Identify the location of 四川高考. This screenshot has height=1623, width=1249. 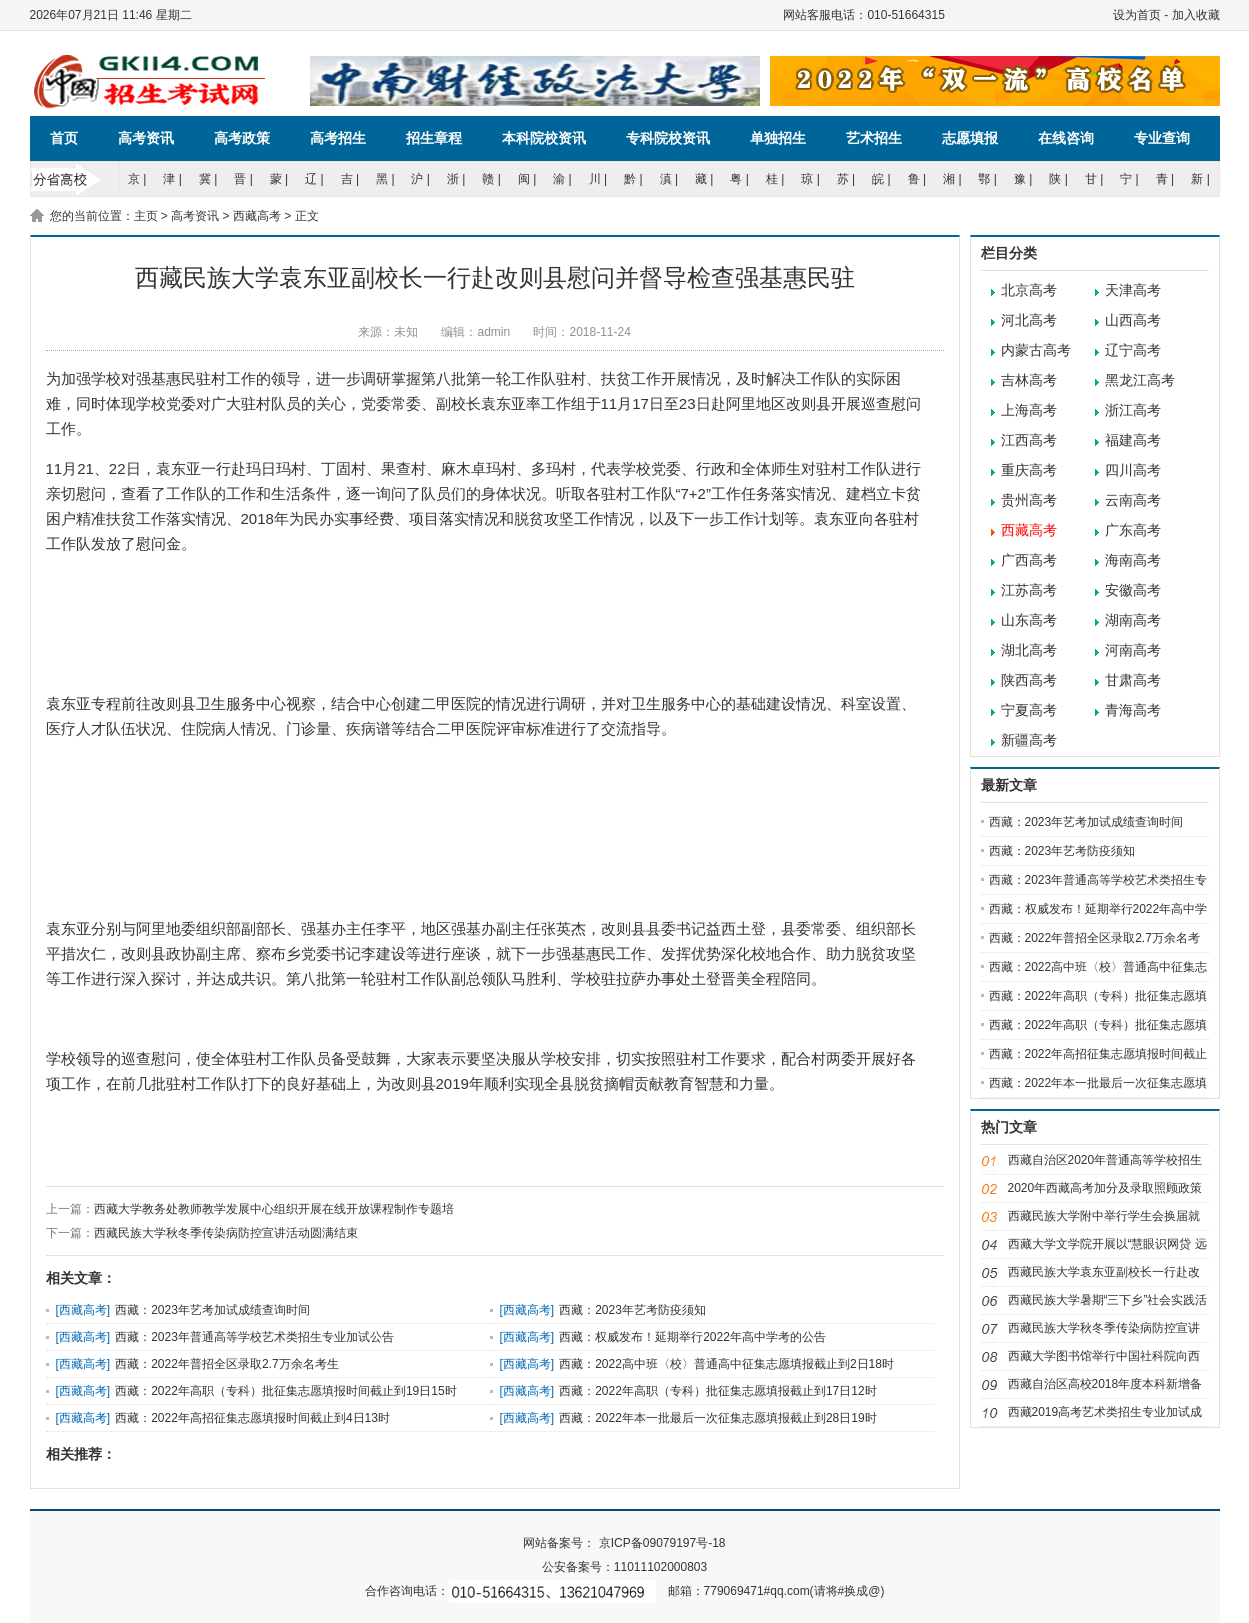
(1133, 470).